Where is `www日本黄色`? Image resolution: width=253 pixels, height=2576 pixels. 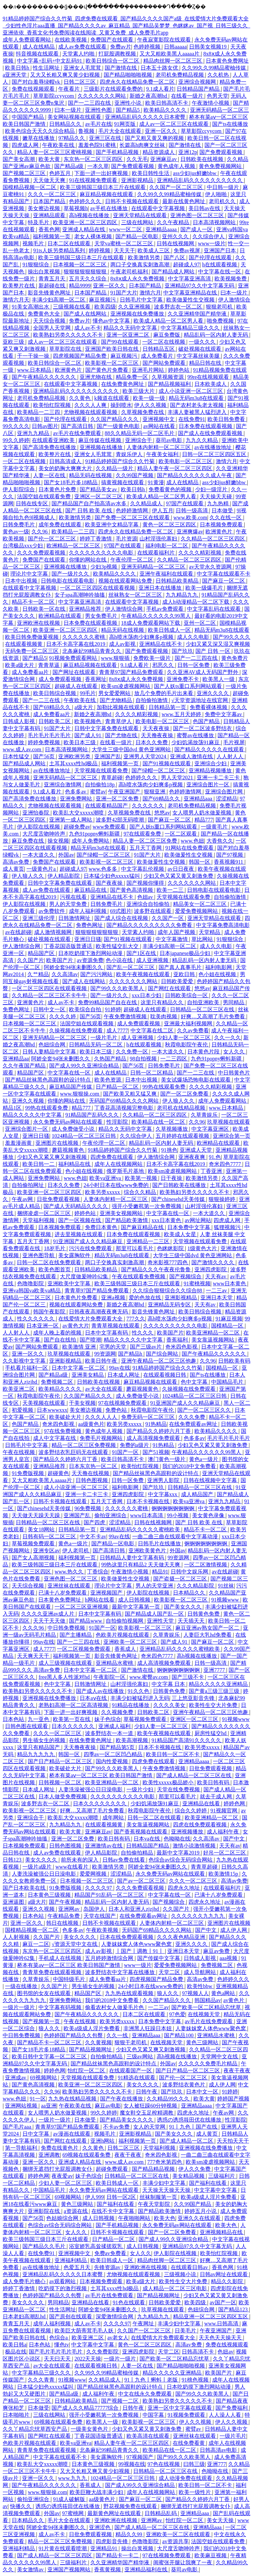 www日本黄色 is located at coordinates (230, 1283).